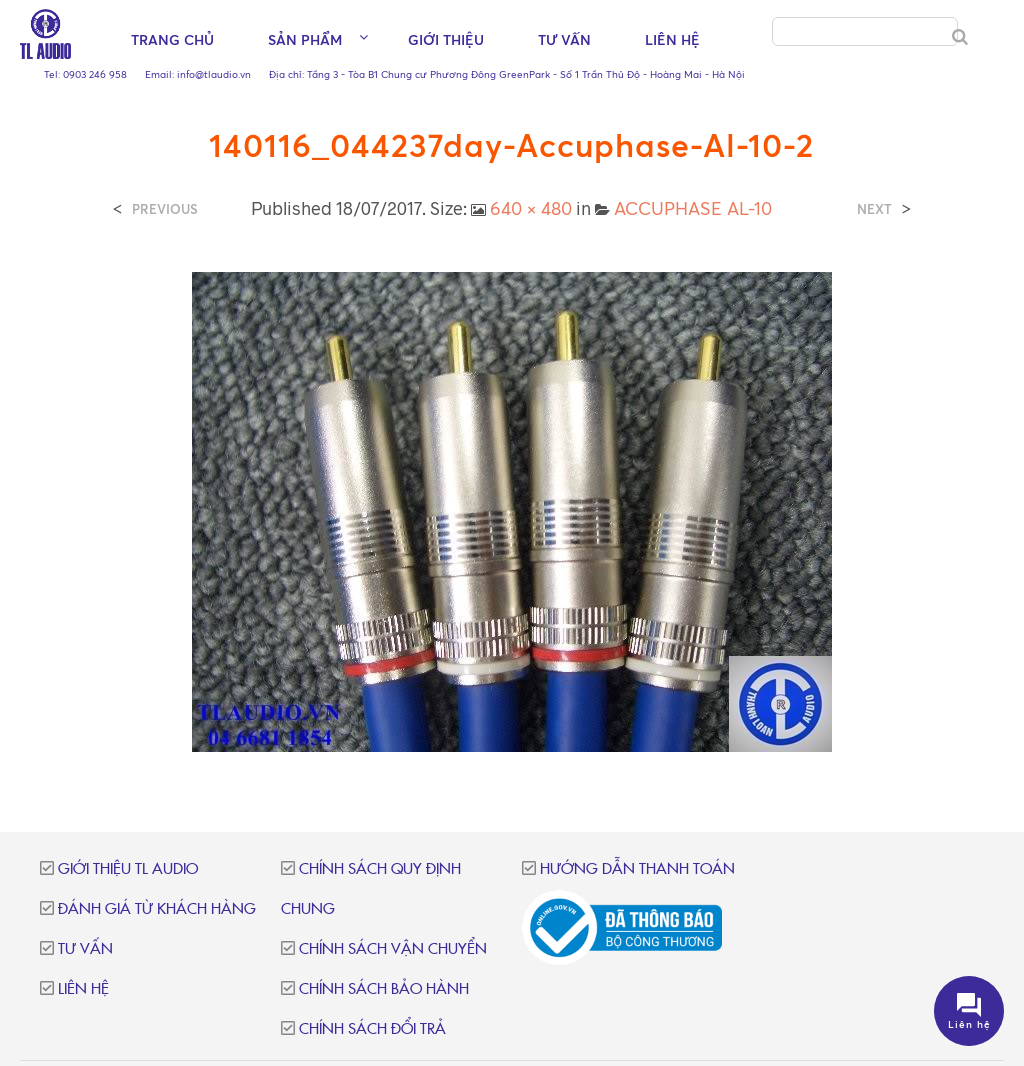 Image resolution: width=1024 pixels, height=1066 pixels. Describe the element at coordinates (128, 869) in the screenshot. I see `Giới thiệu TL Audio` at that location.